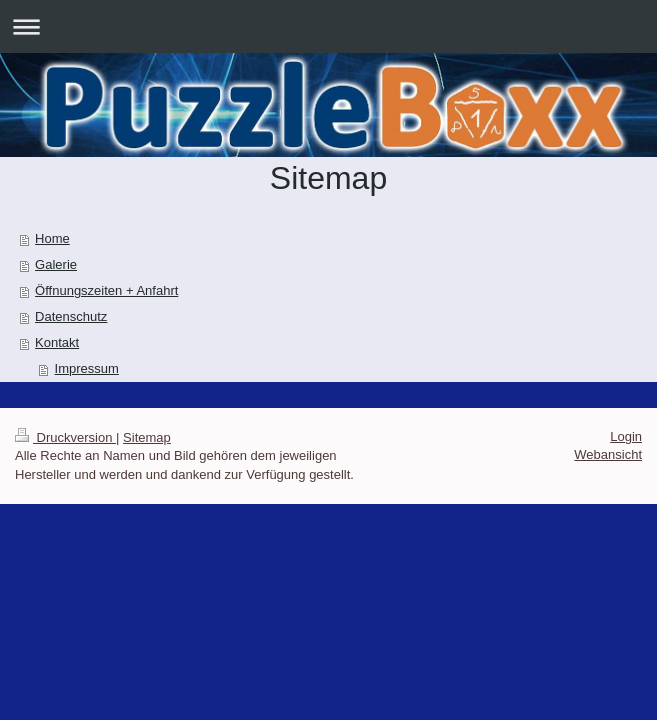  I want to click on Impressum, so click(87, 368).